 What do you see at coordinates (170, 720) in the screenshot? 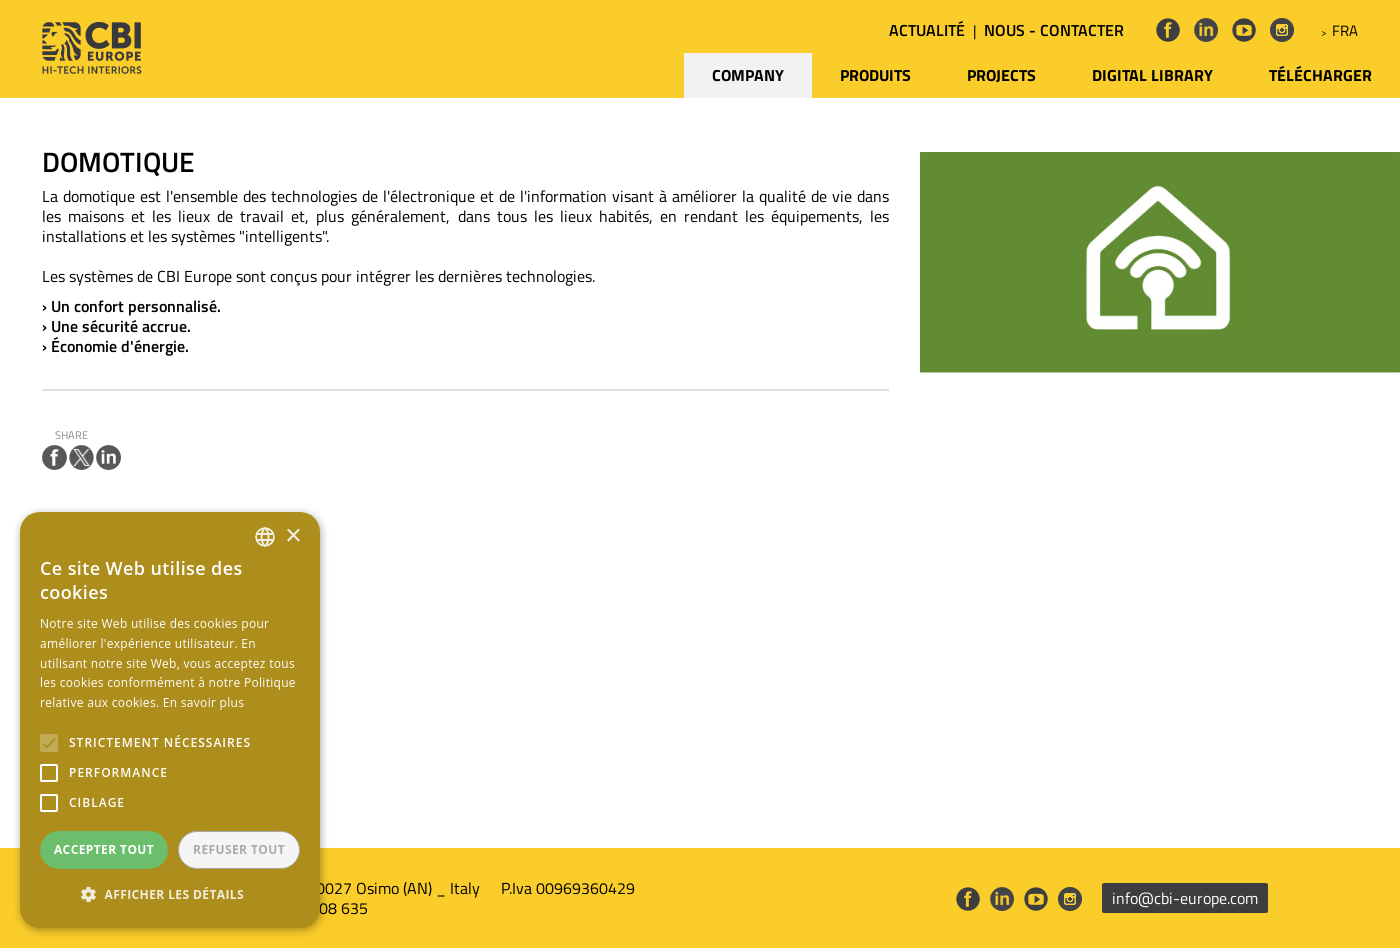
I see `[alert]` at bounding box center [170, 720].